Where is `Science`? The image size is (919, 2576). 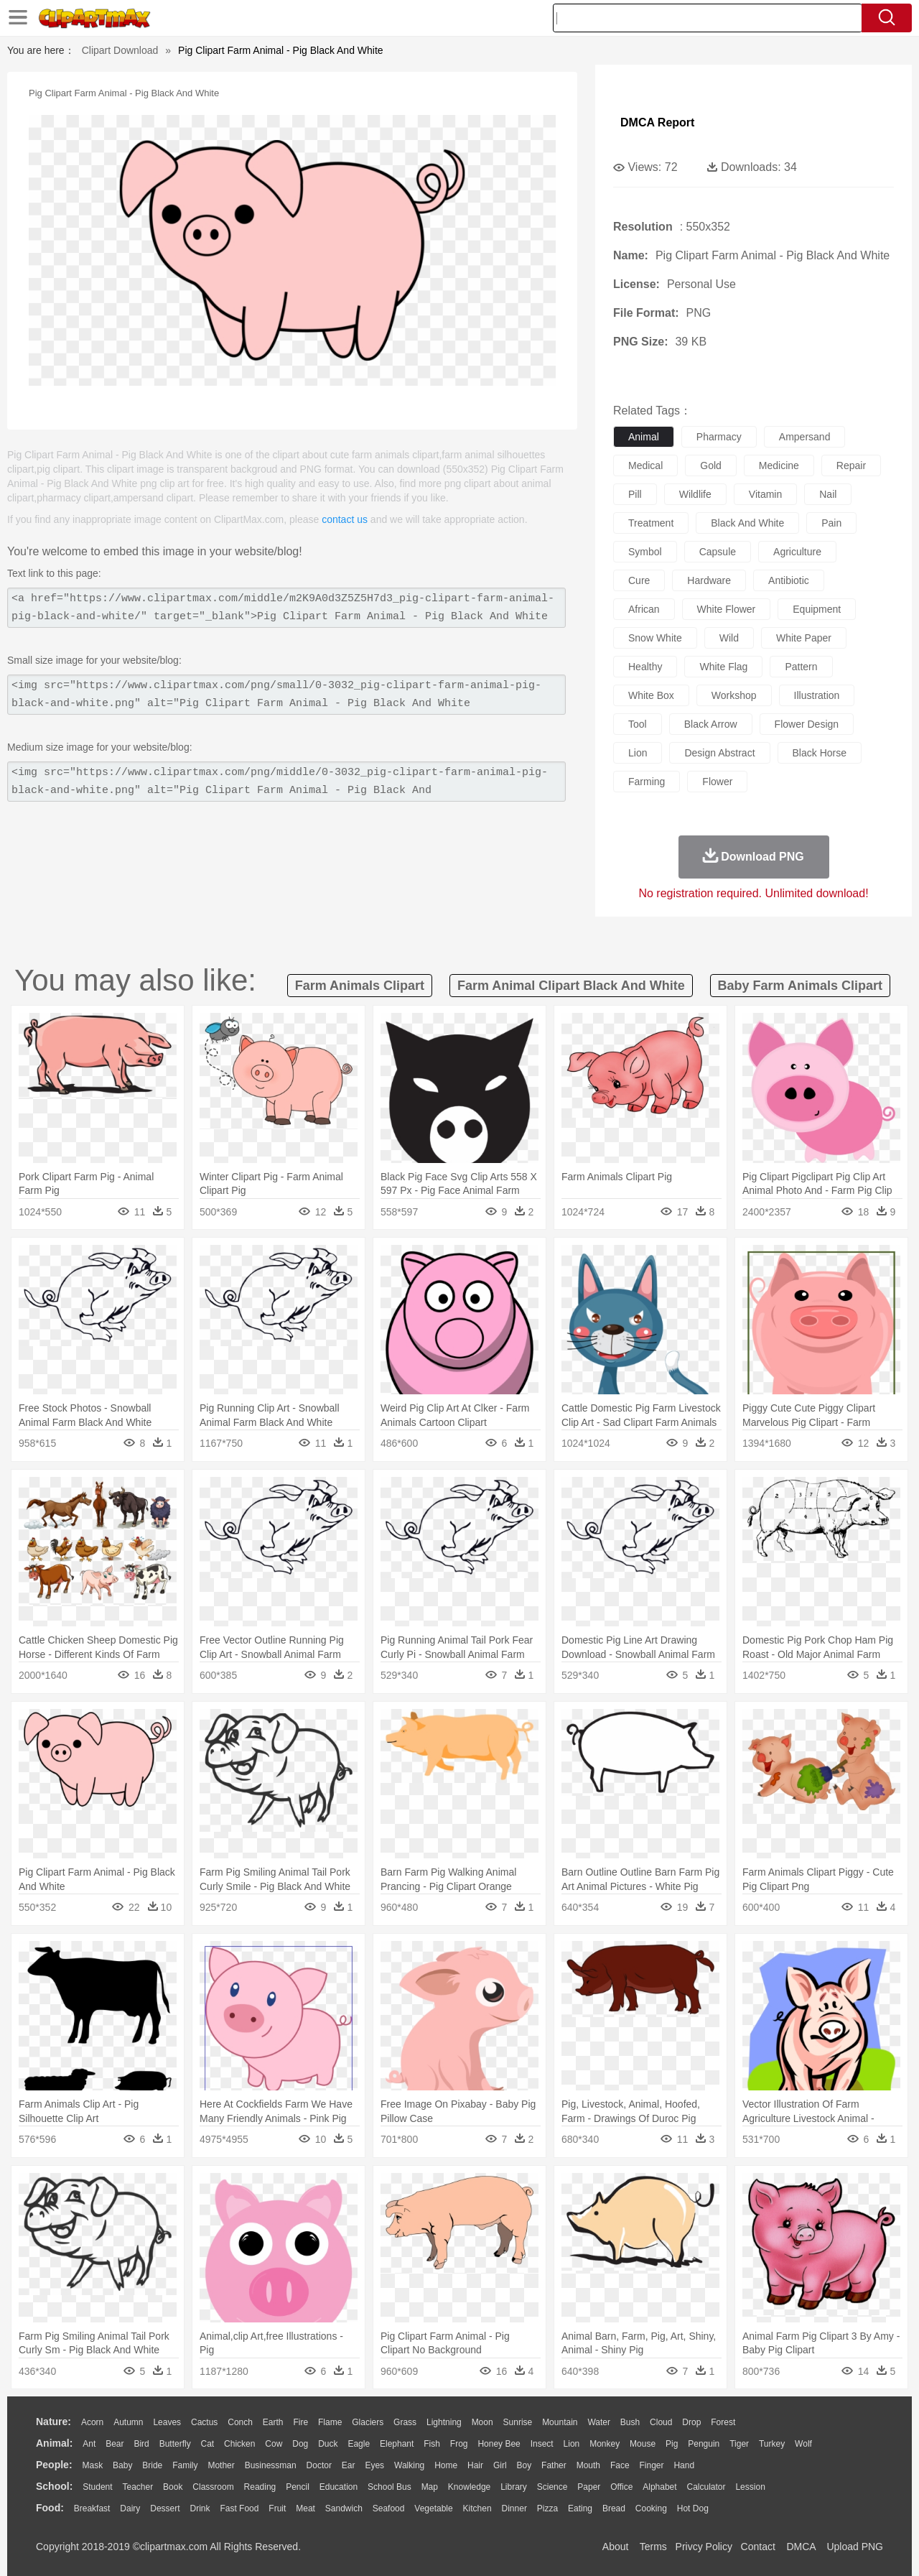 Science is located at coordinates (552, 2487).